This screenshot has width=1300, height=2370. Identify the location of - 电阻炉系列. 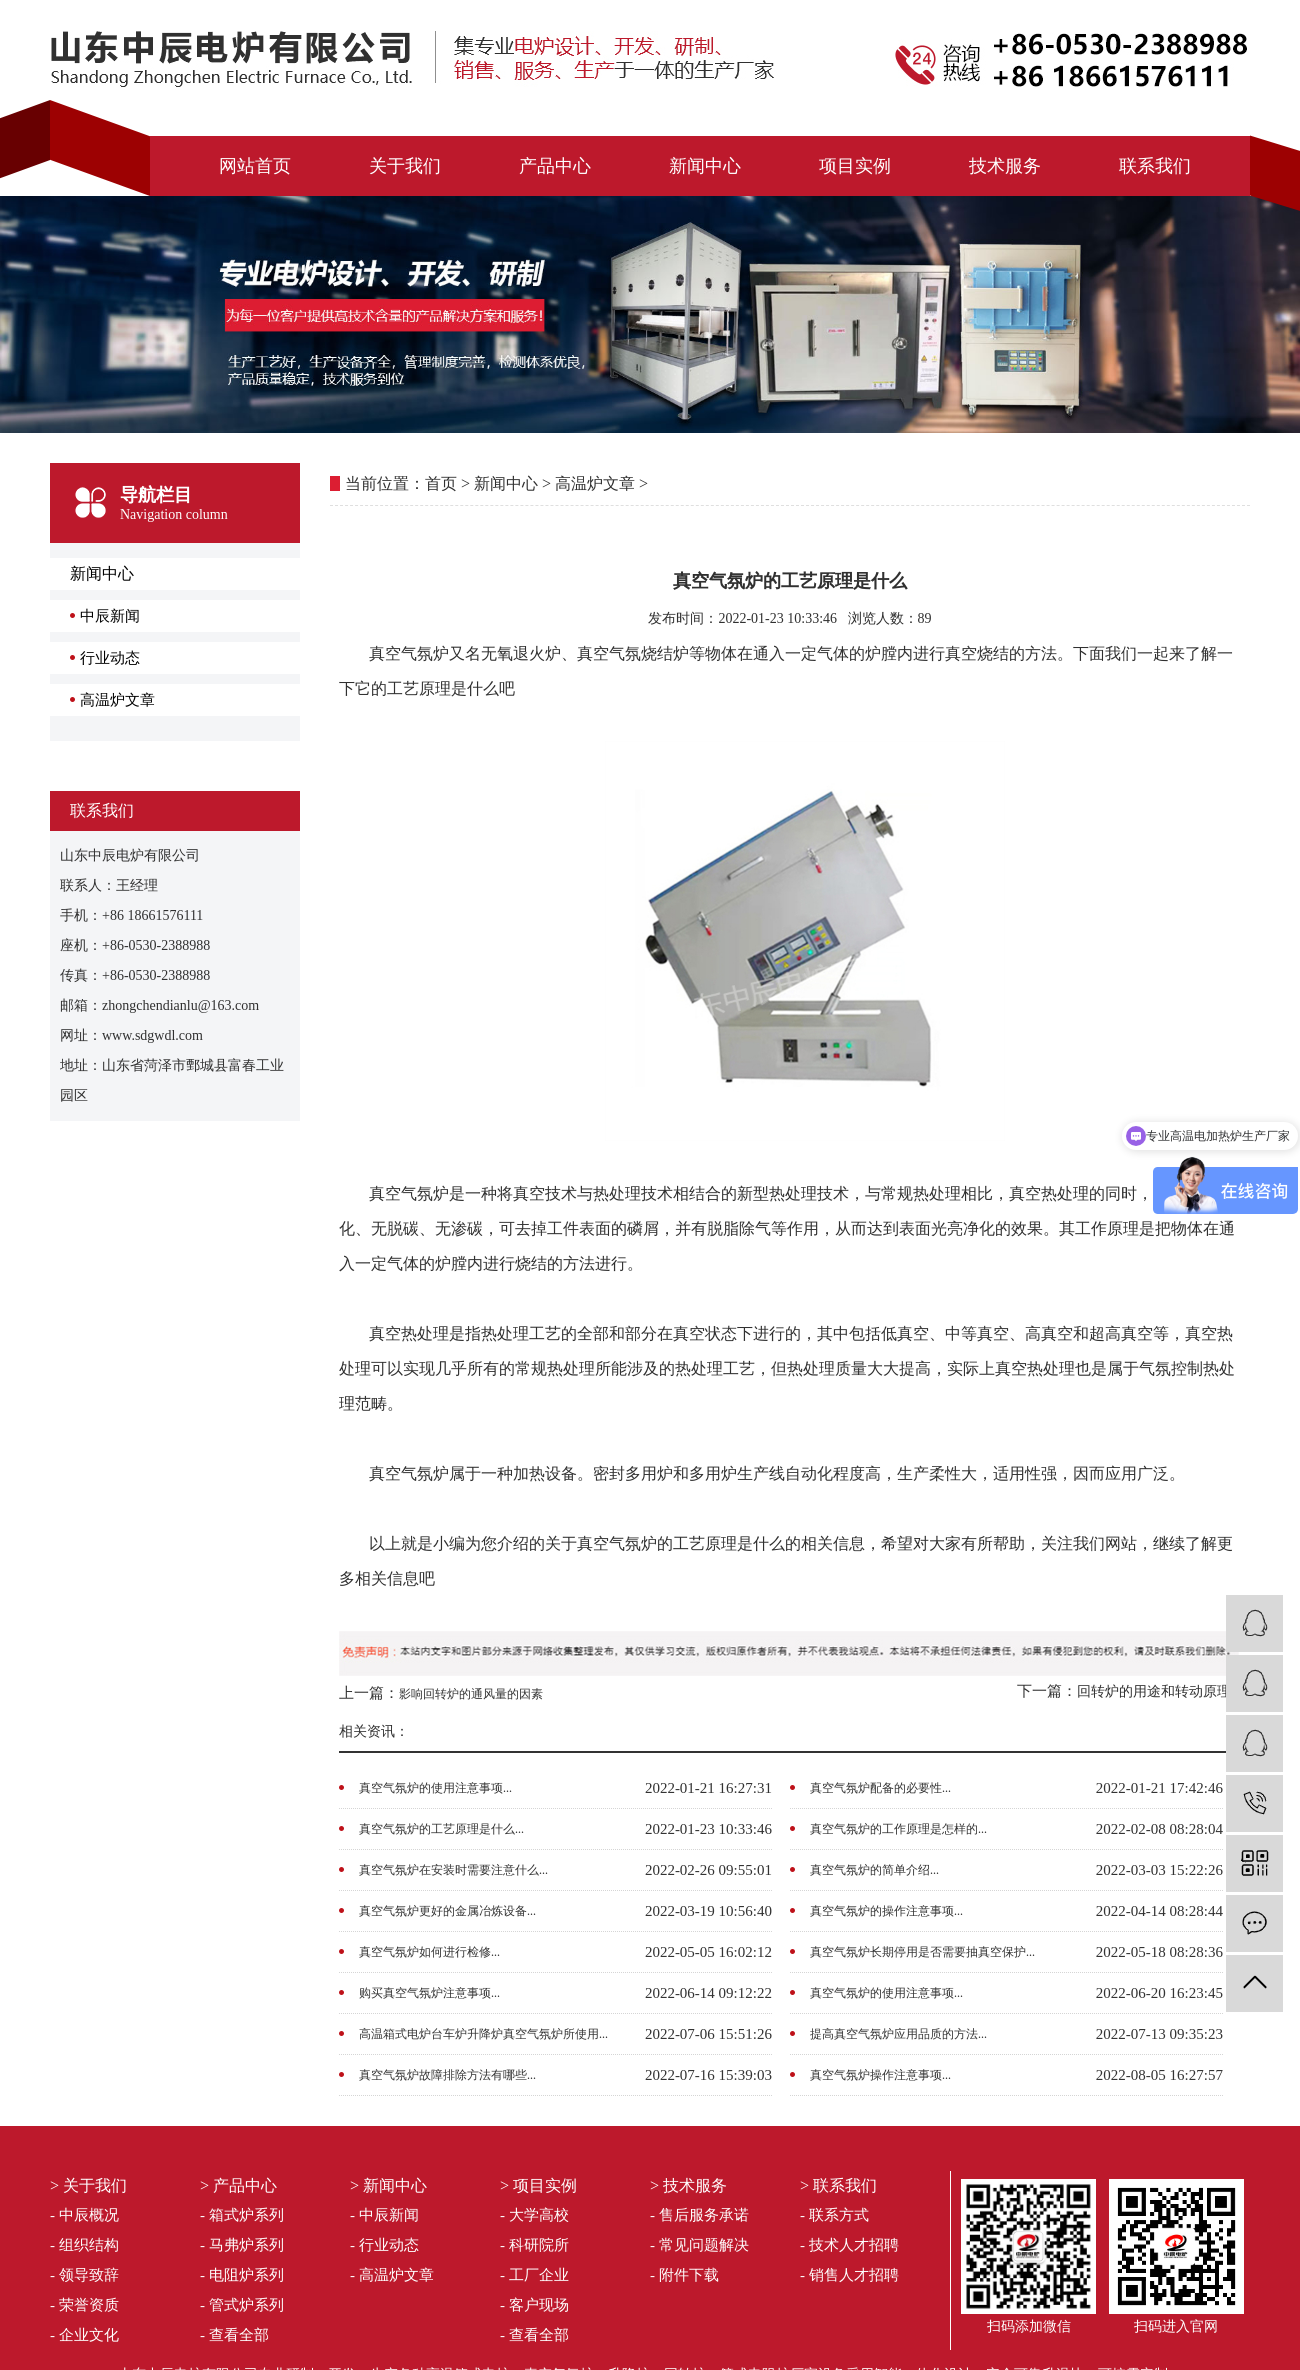
(242, 2275).